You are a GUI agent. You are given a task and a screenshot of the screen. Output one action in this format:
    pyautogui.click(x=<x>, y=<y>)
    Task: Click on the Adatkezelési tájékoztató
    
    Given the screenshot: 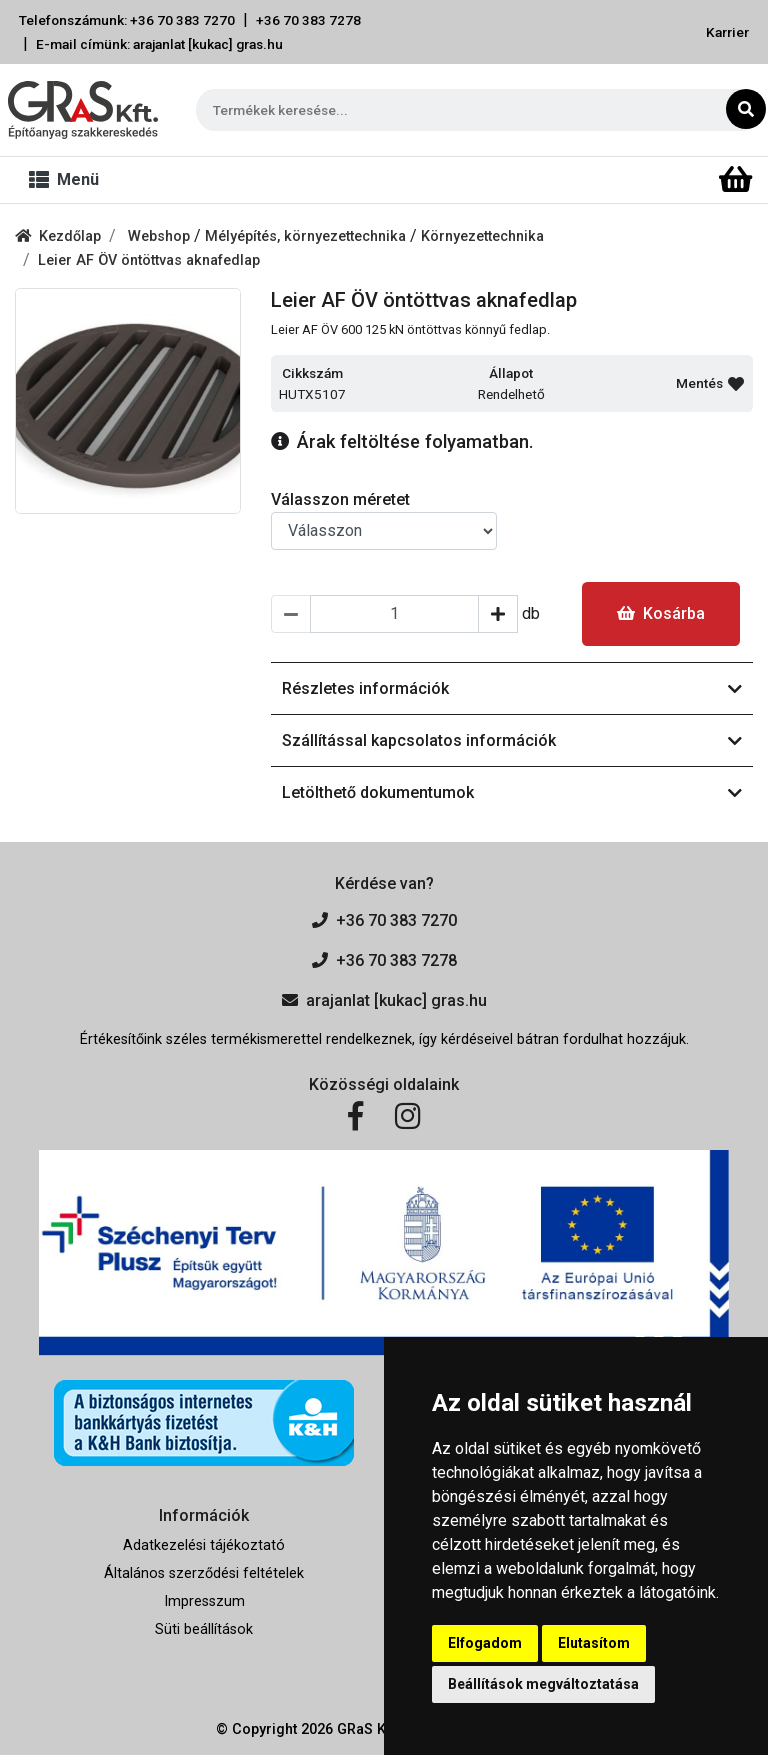 What is the action you would take?
    pyautogui.click(x=204, y=1545)
    